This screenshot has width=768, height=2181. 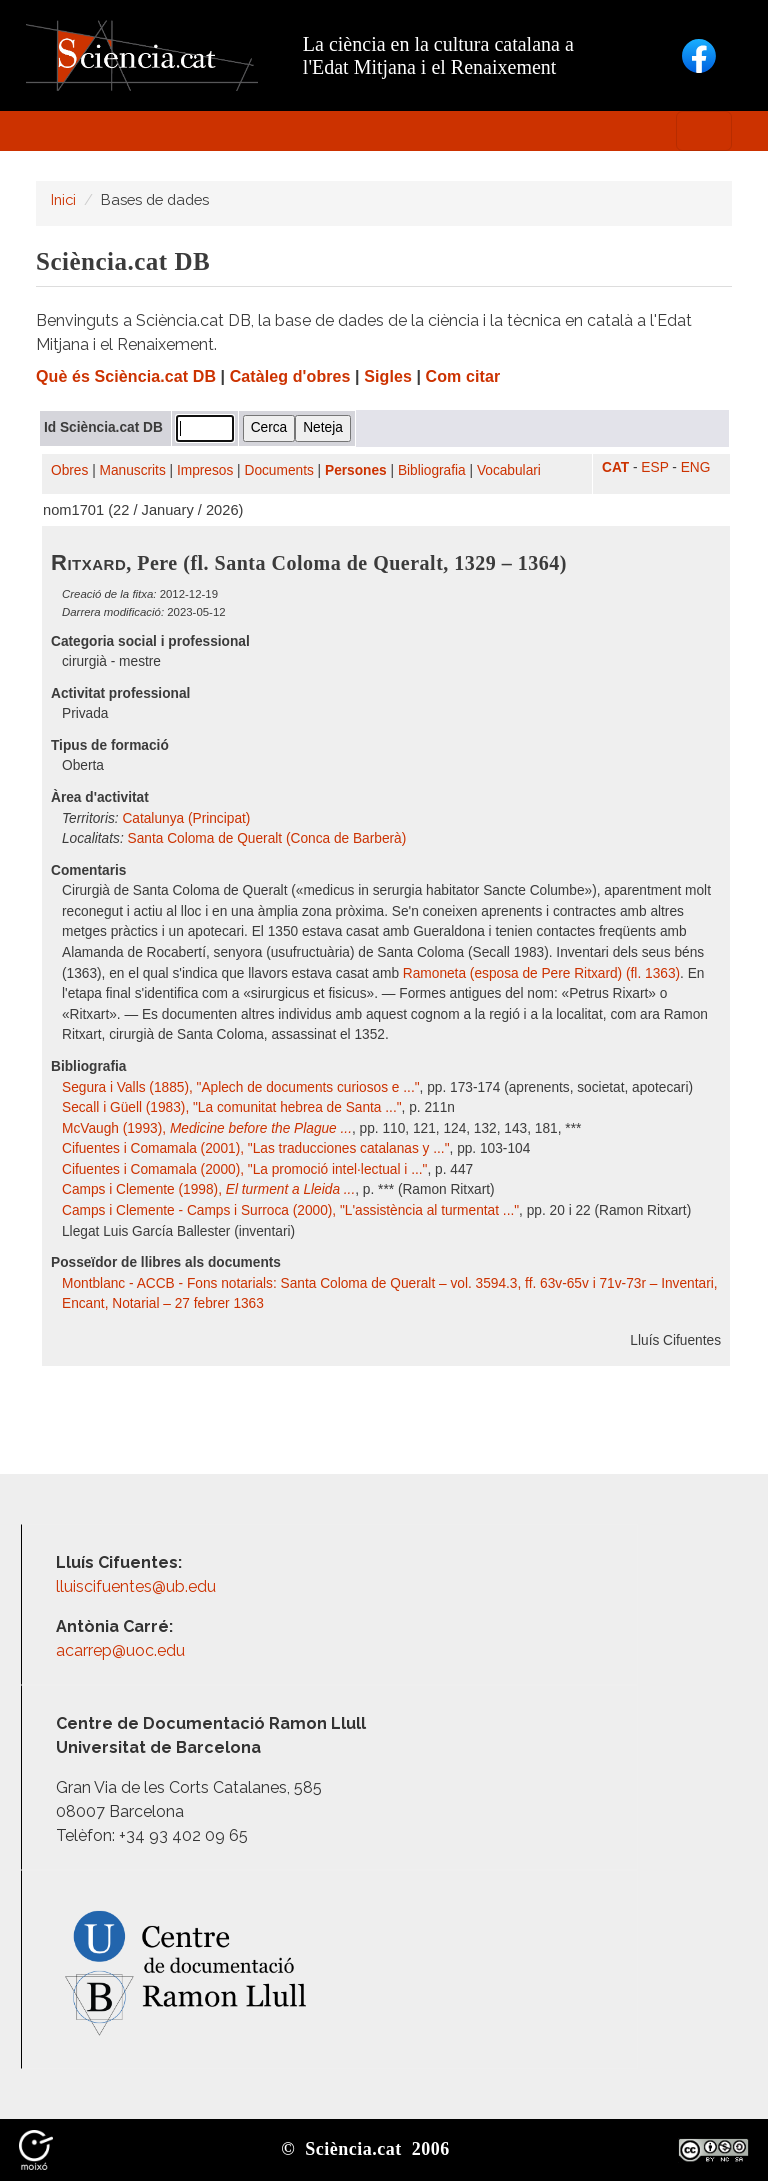 I want to click on Santa Coloma de Queralt (Conca de Barberà), so click(x=267, y=838).